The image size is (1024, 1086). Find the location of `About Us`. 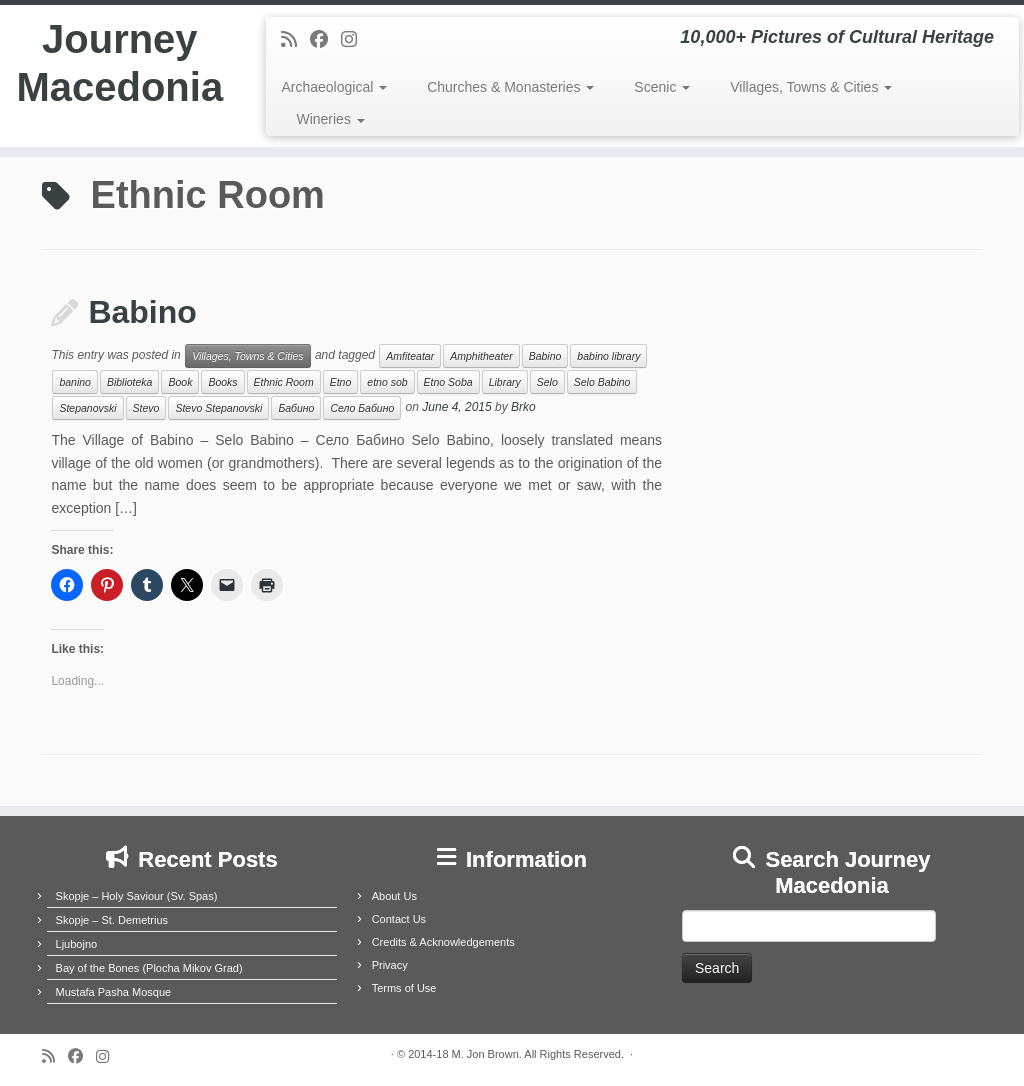

About Us is located at coordinates (394, 896).